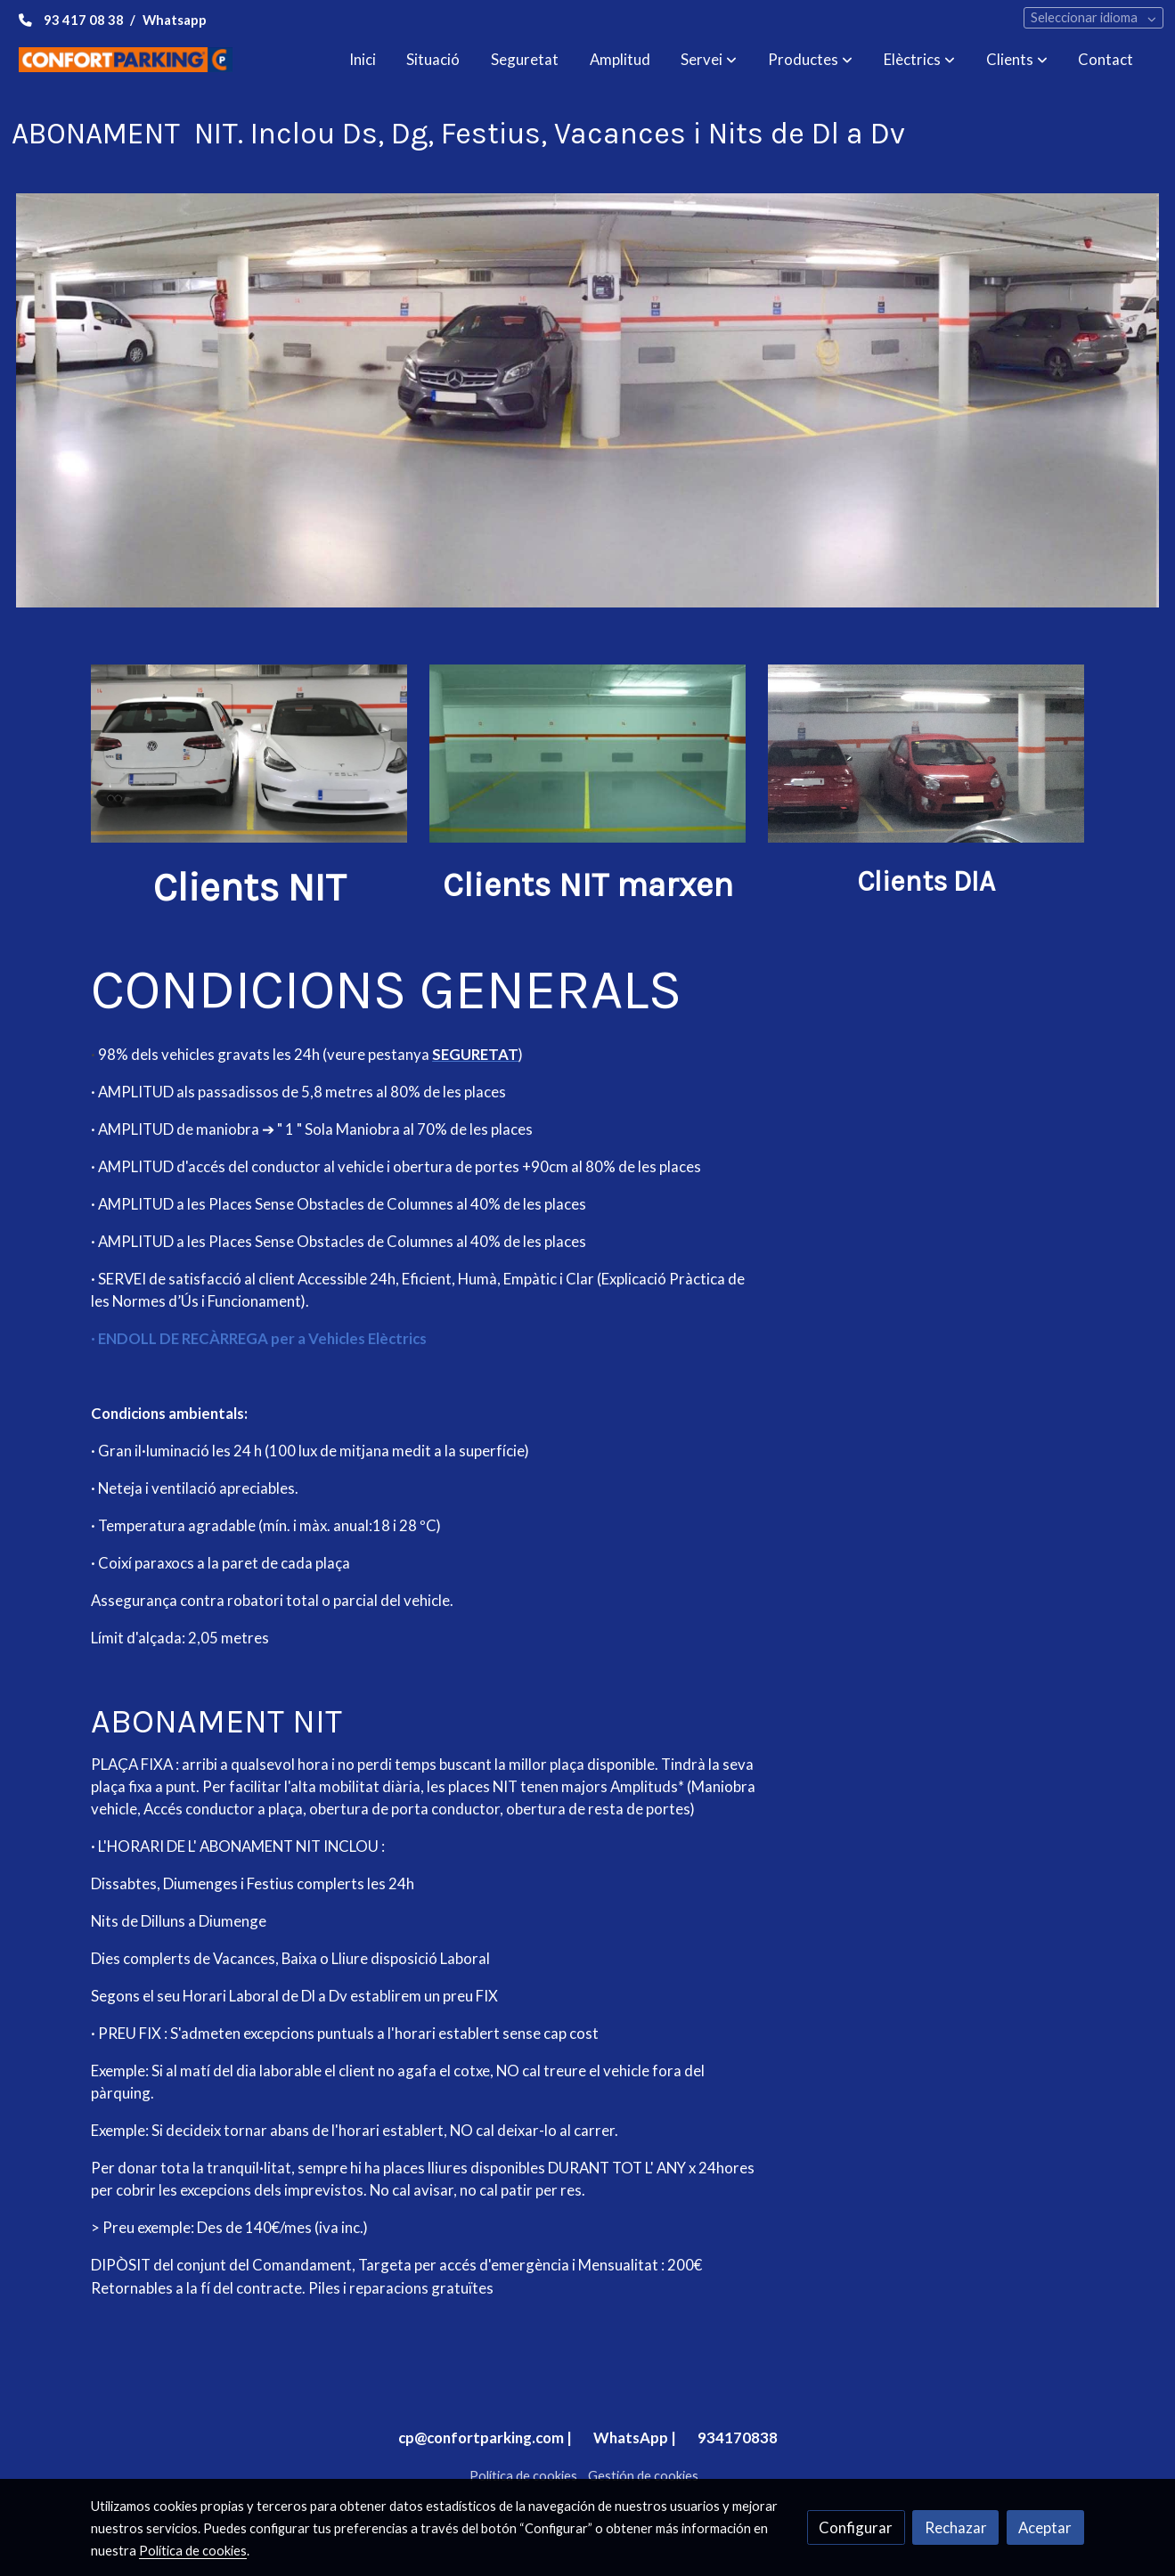 This screenshot has height=2576, width=1175. I want to click on [Mostrar imagen], so click(588, 400).